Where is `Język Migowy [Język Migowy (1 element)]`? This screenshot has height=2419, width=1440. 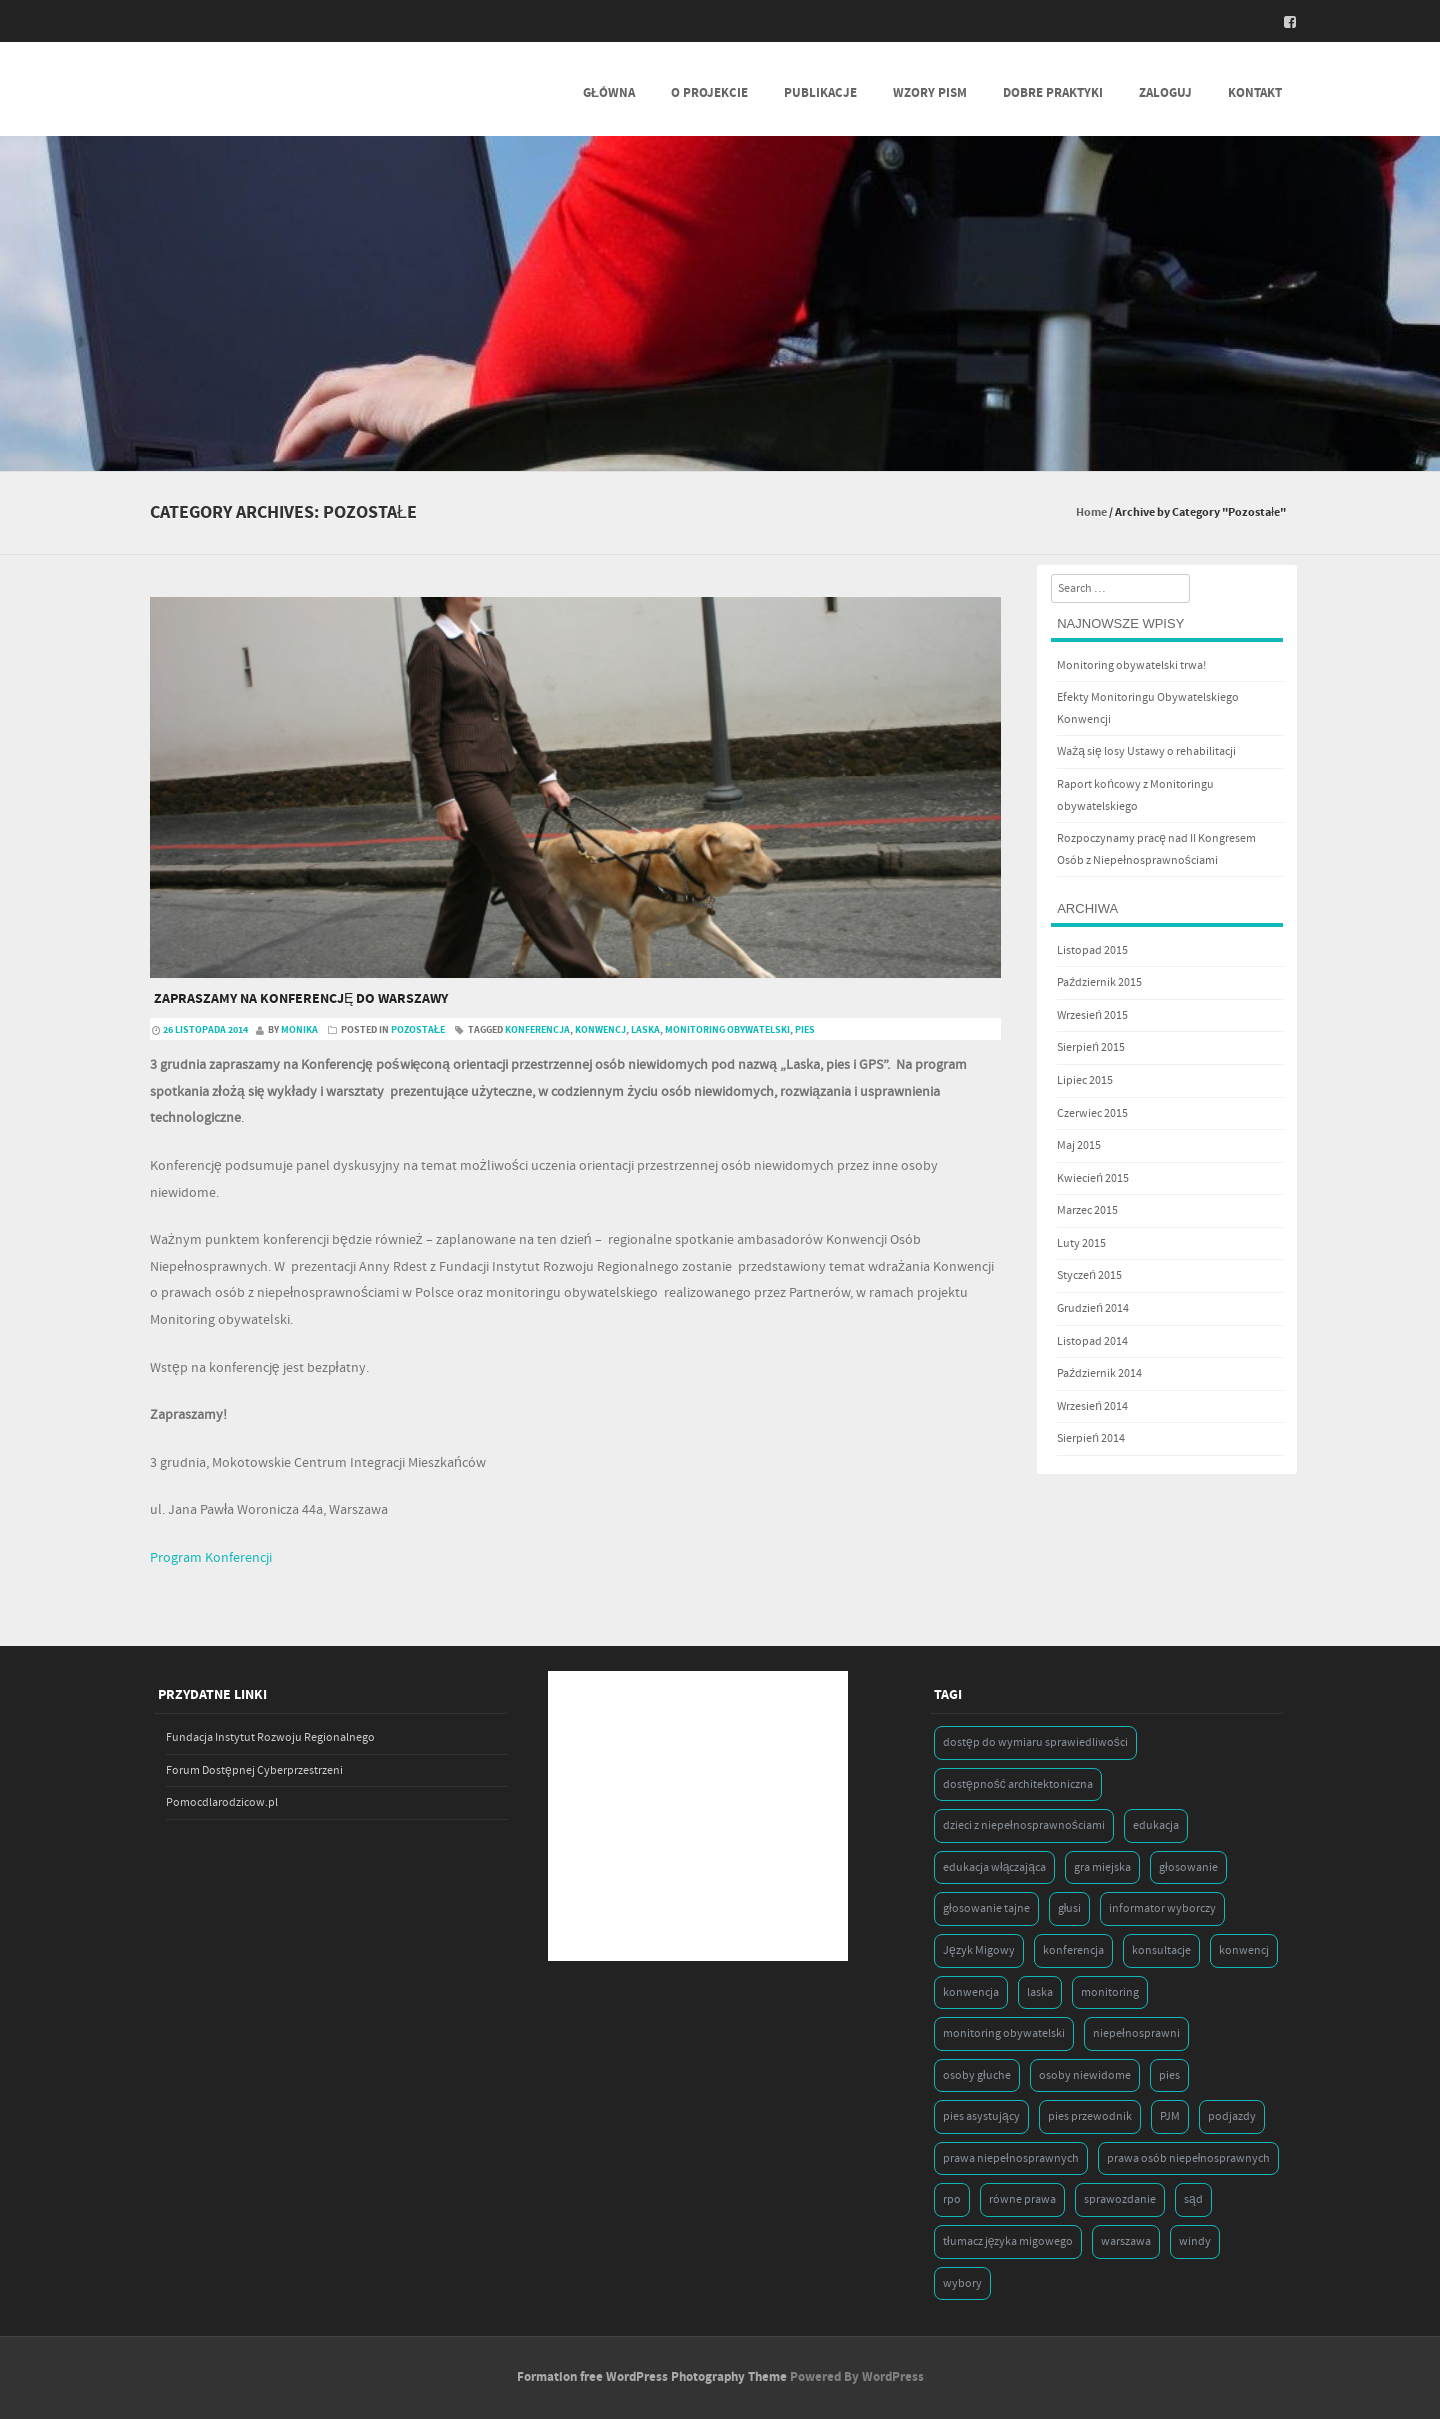
Język Migowy [Język Migowy (1 element)] is located at coordinates (979, 1950).